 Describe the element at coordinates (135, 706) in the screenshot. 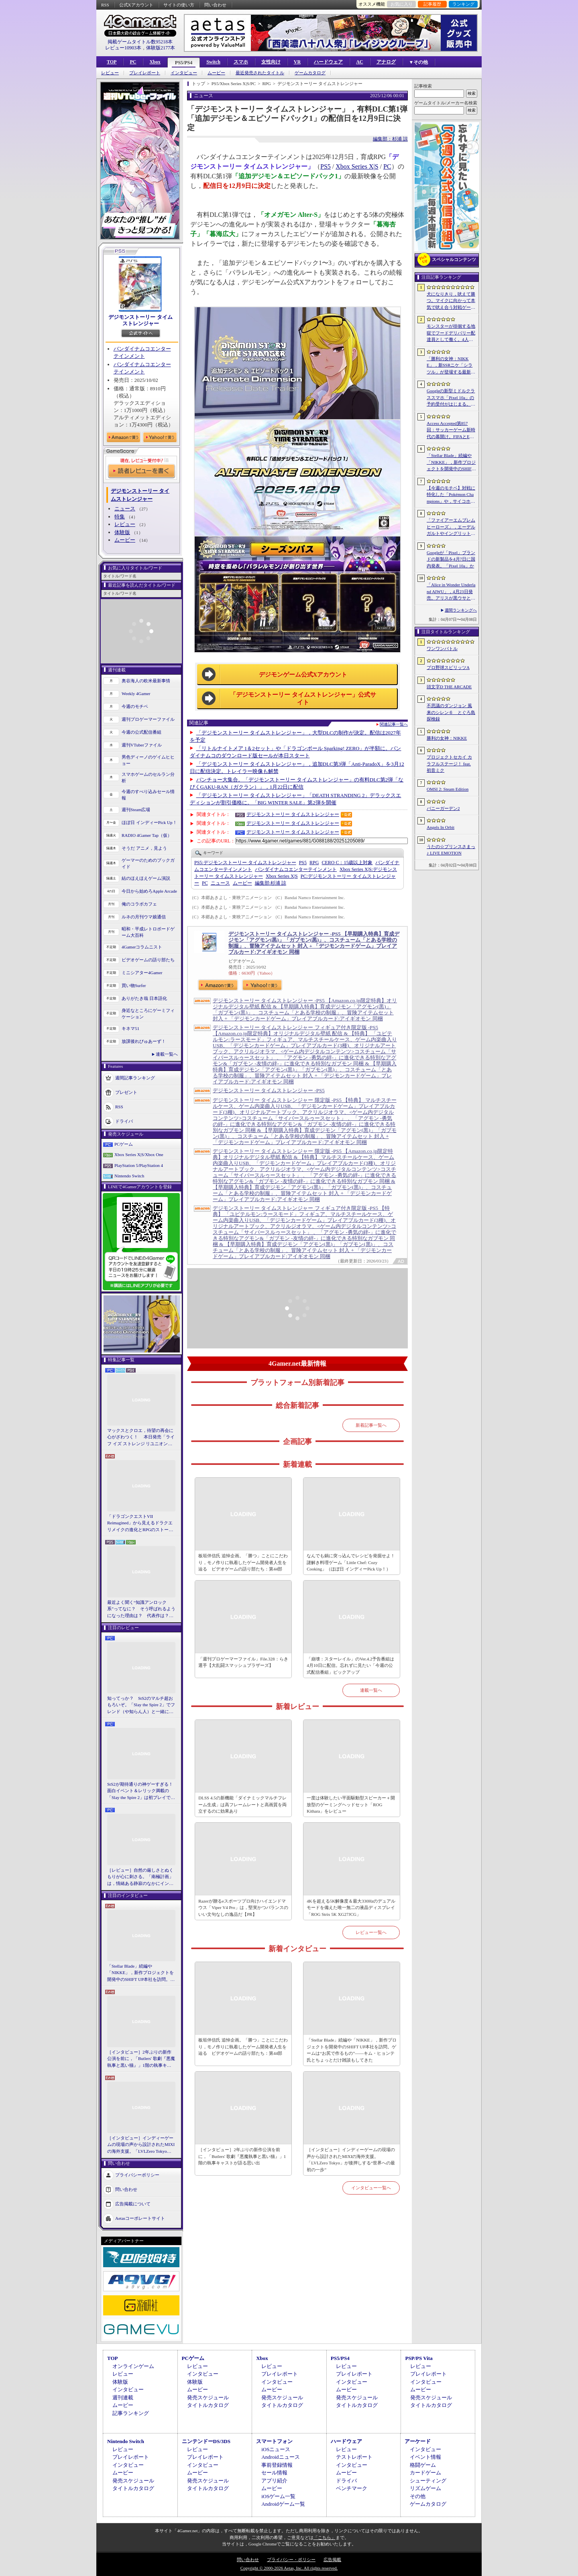

I see `今週のモチベ` at that location.